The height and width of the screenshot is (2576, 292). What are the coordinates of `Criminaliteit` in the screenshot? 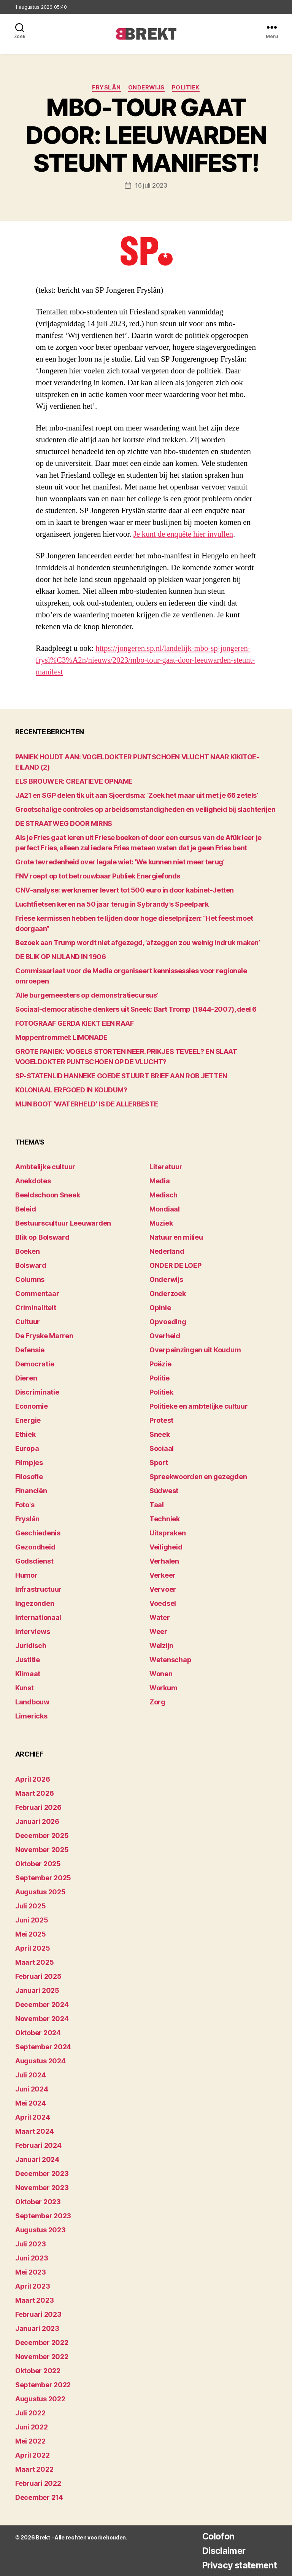 It's located at (35, 1308).